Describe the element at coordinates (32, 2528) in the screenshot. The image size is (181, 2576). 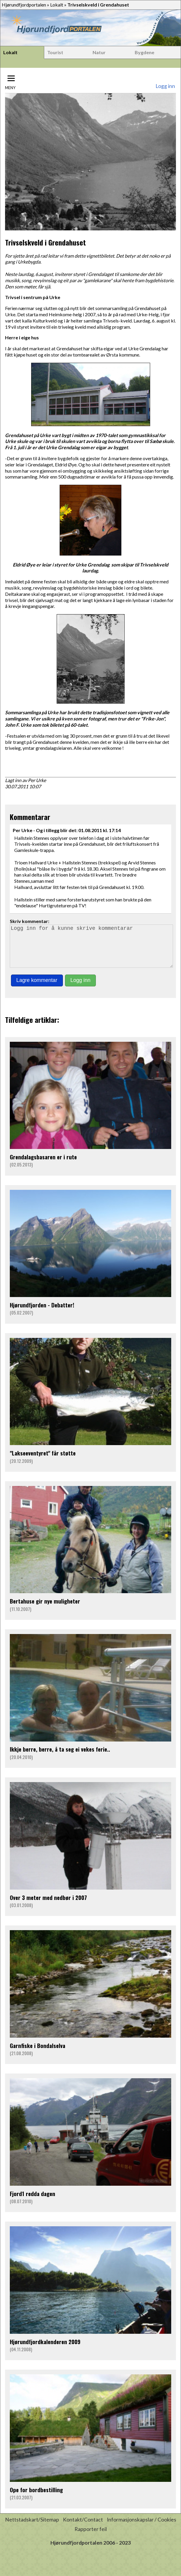
I see `Nettstadskart/Sitemap` at that location.